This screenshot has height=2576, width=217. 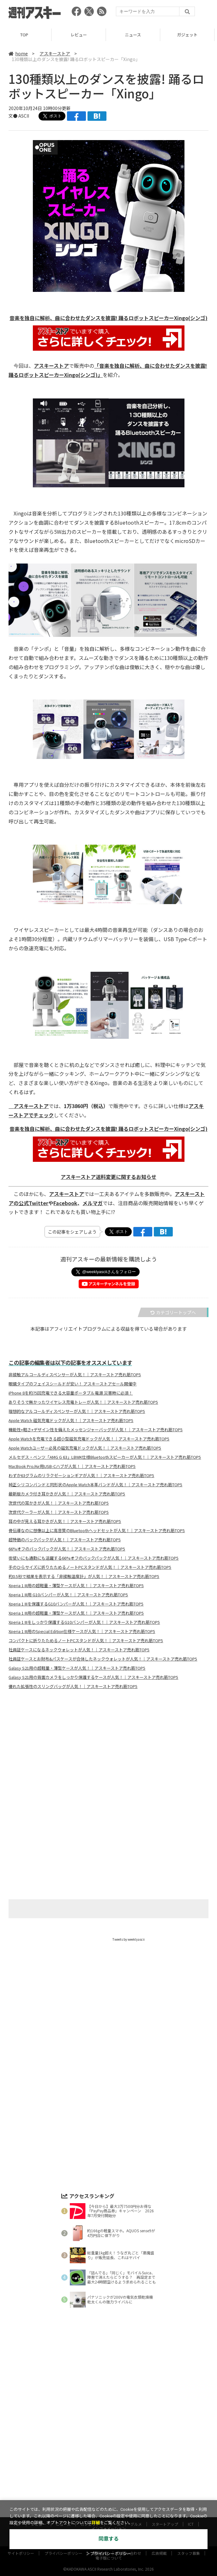 I want to click on 非接触アルコールディスペンサーが人気！｜アスキーストア売れ筋TOP5, so click(x=75, y=1374).